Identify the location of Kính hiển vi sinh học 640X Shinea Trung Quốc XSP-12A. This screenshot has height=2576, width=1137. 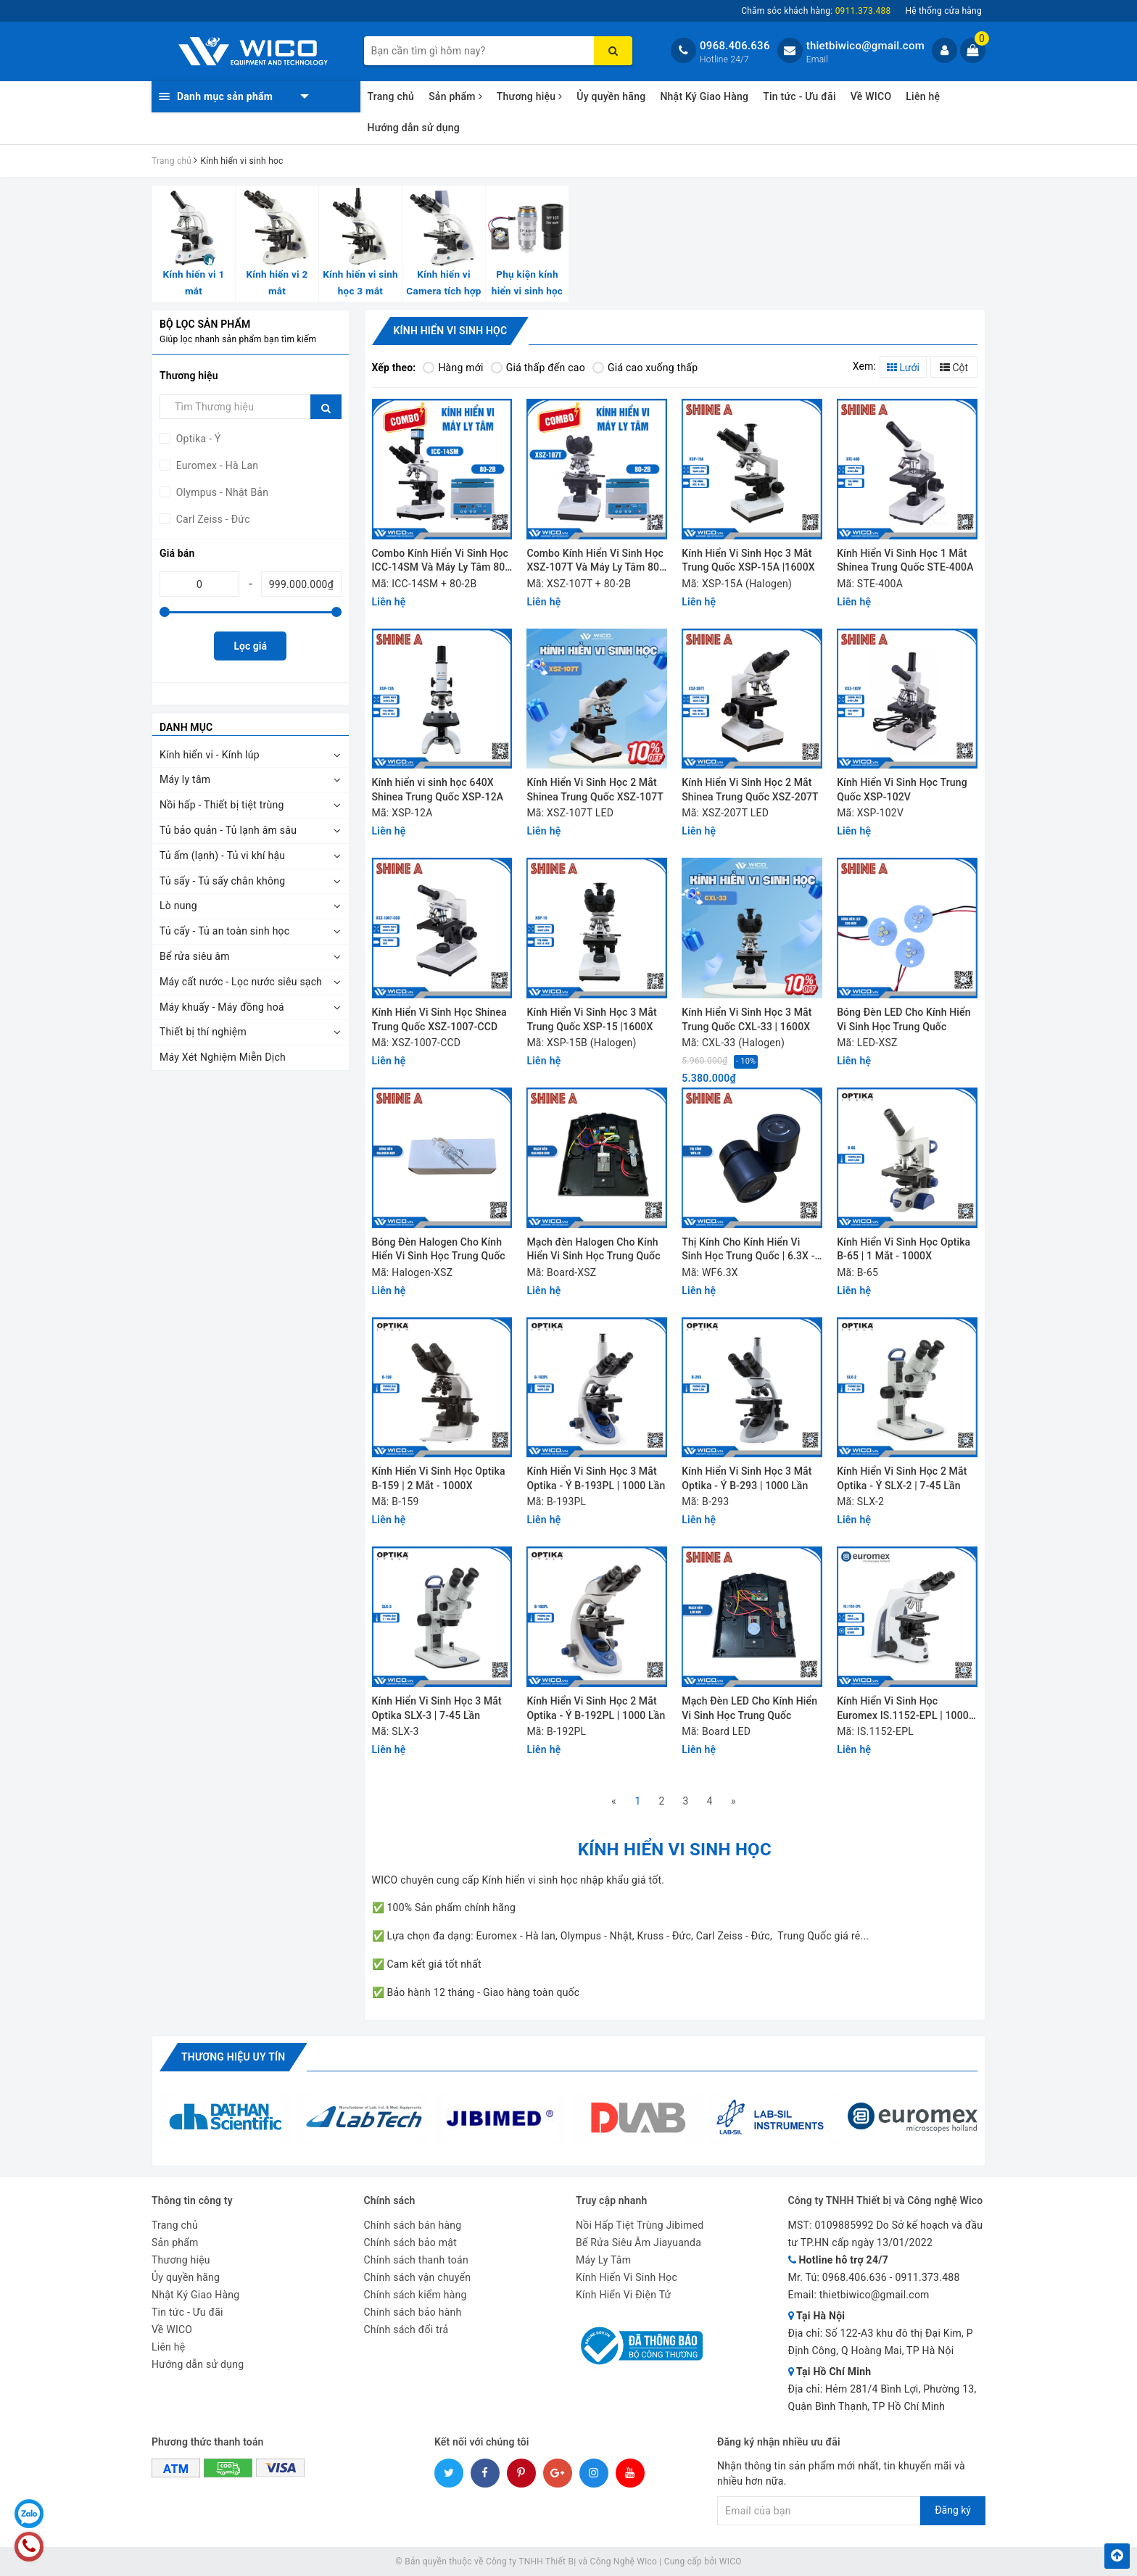
(438, 789).